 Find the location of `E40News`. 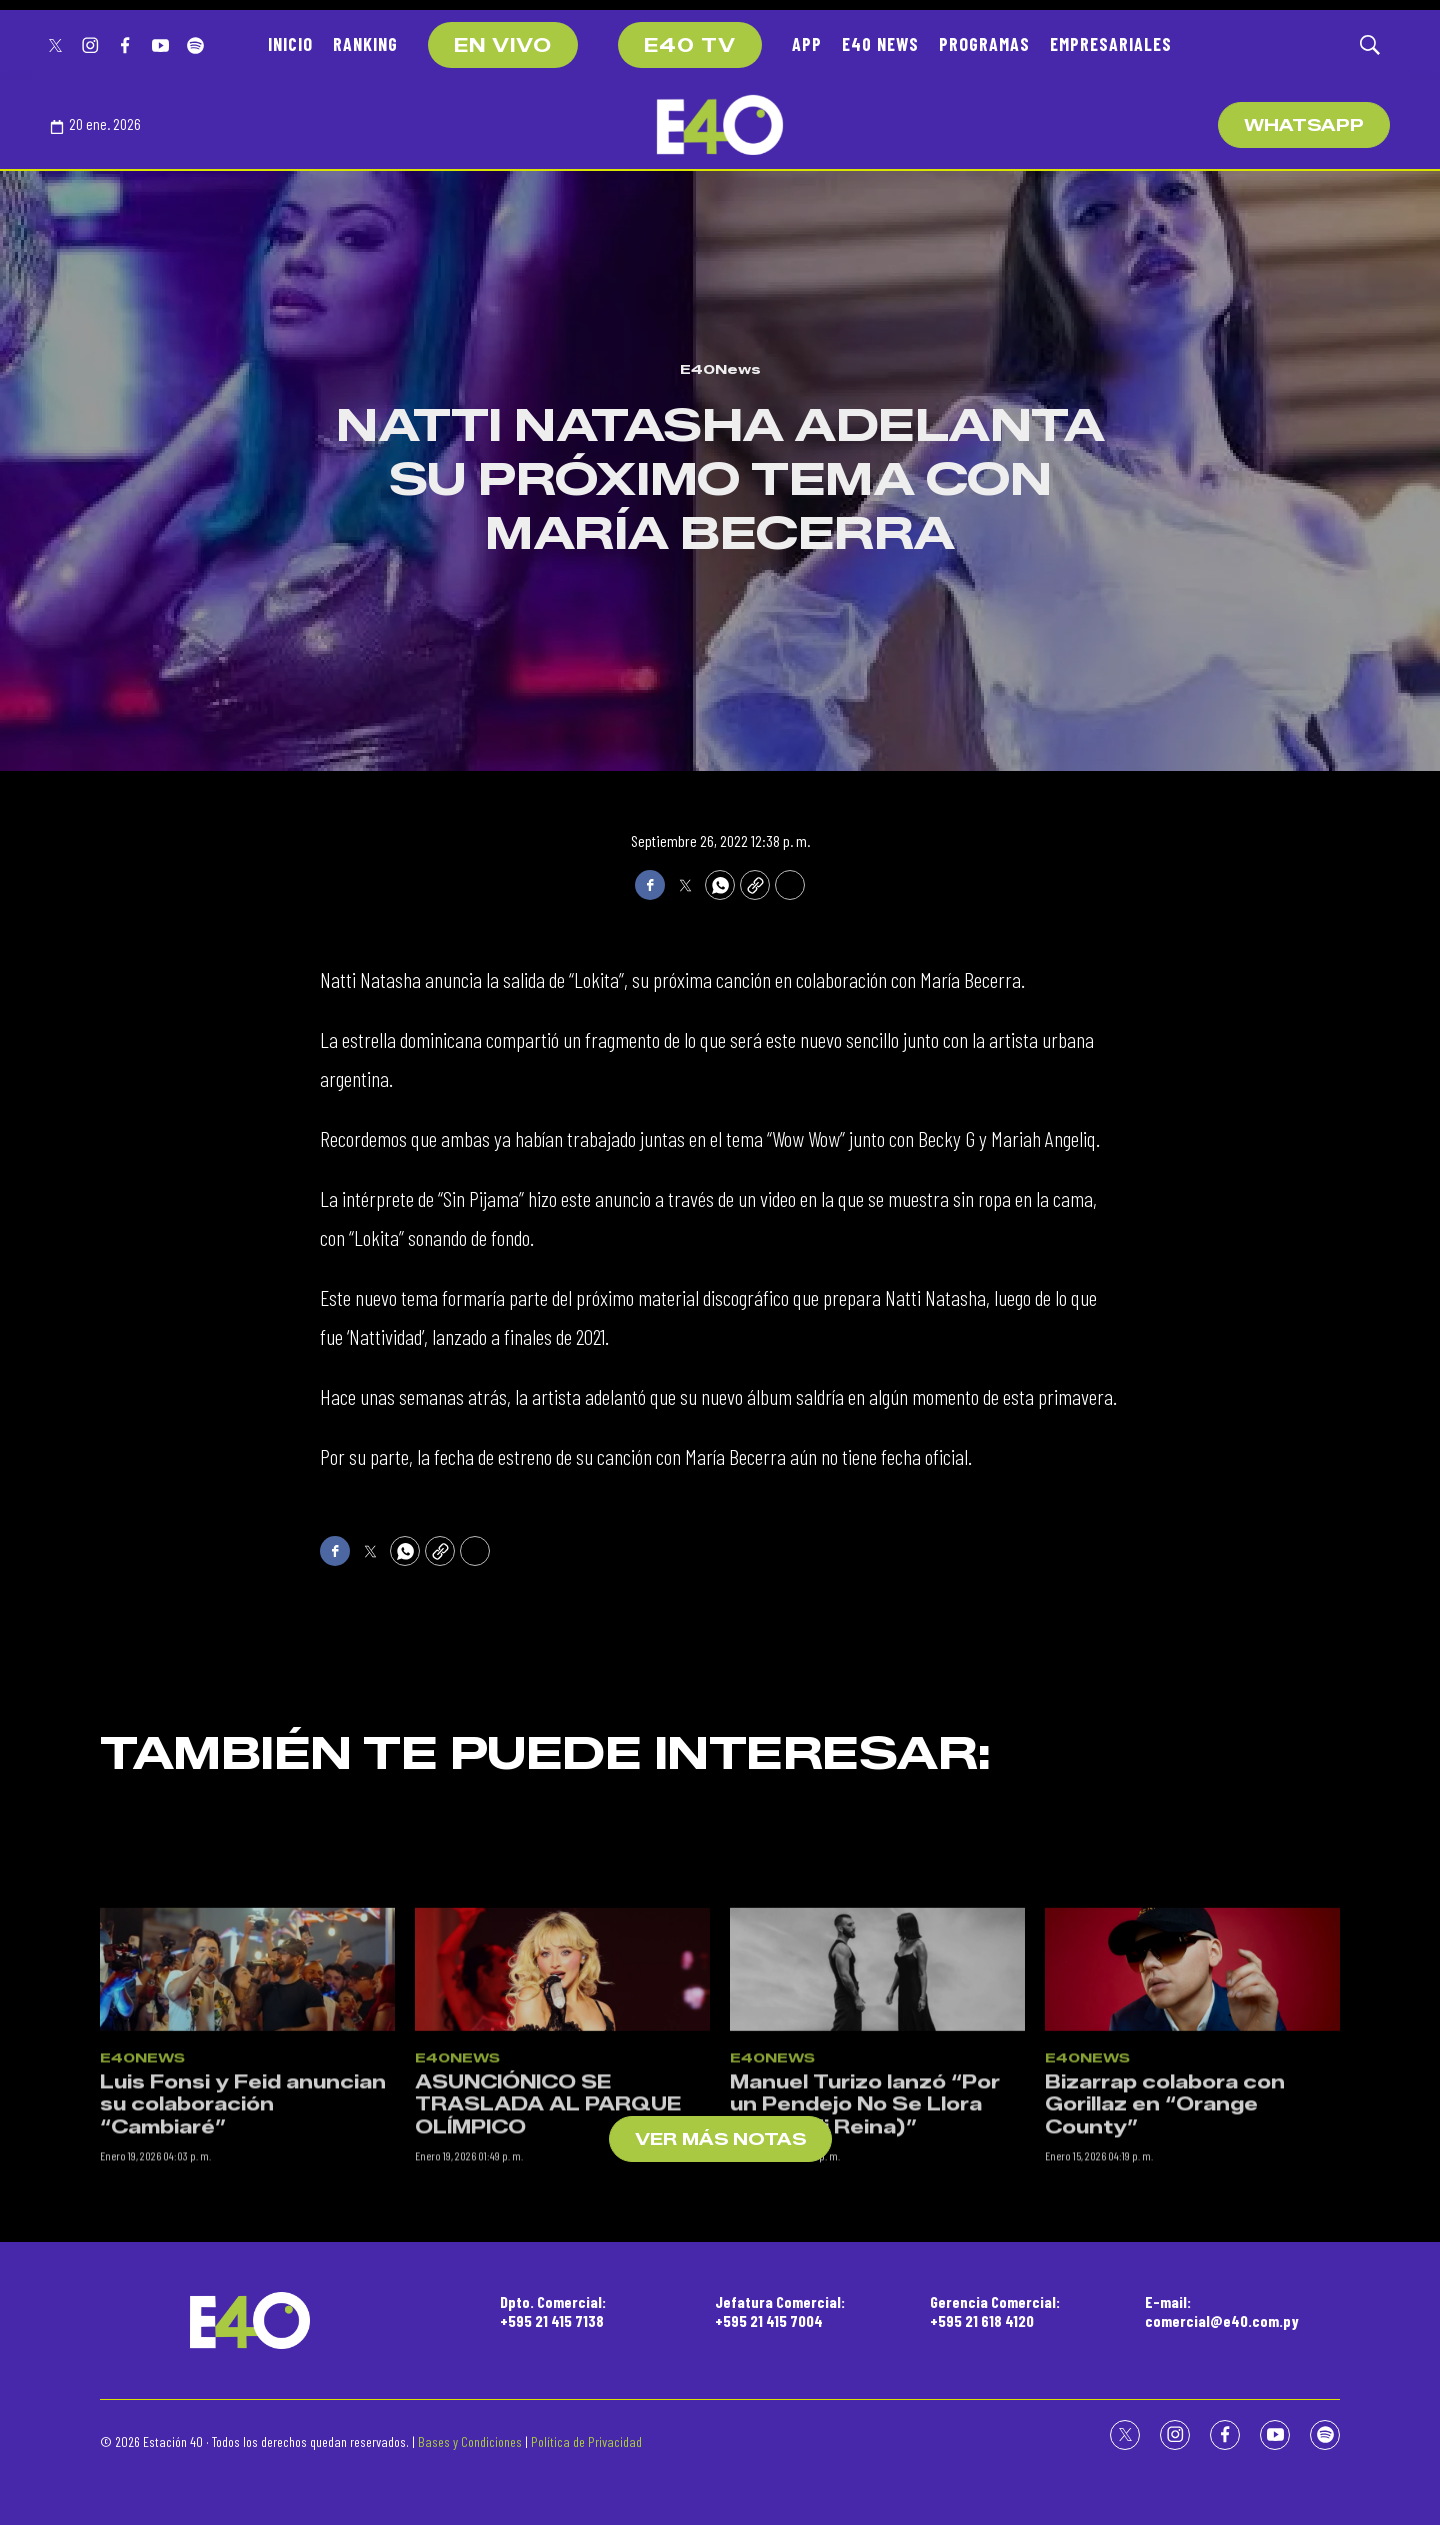

E40News is located at coordinates (720, 369).